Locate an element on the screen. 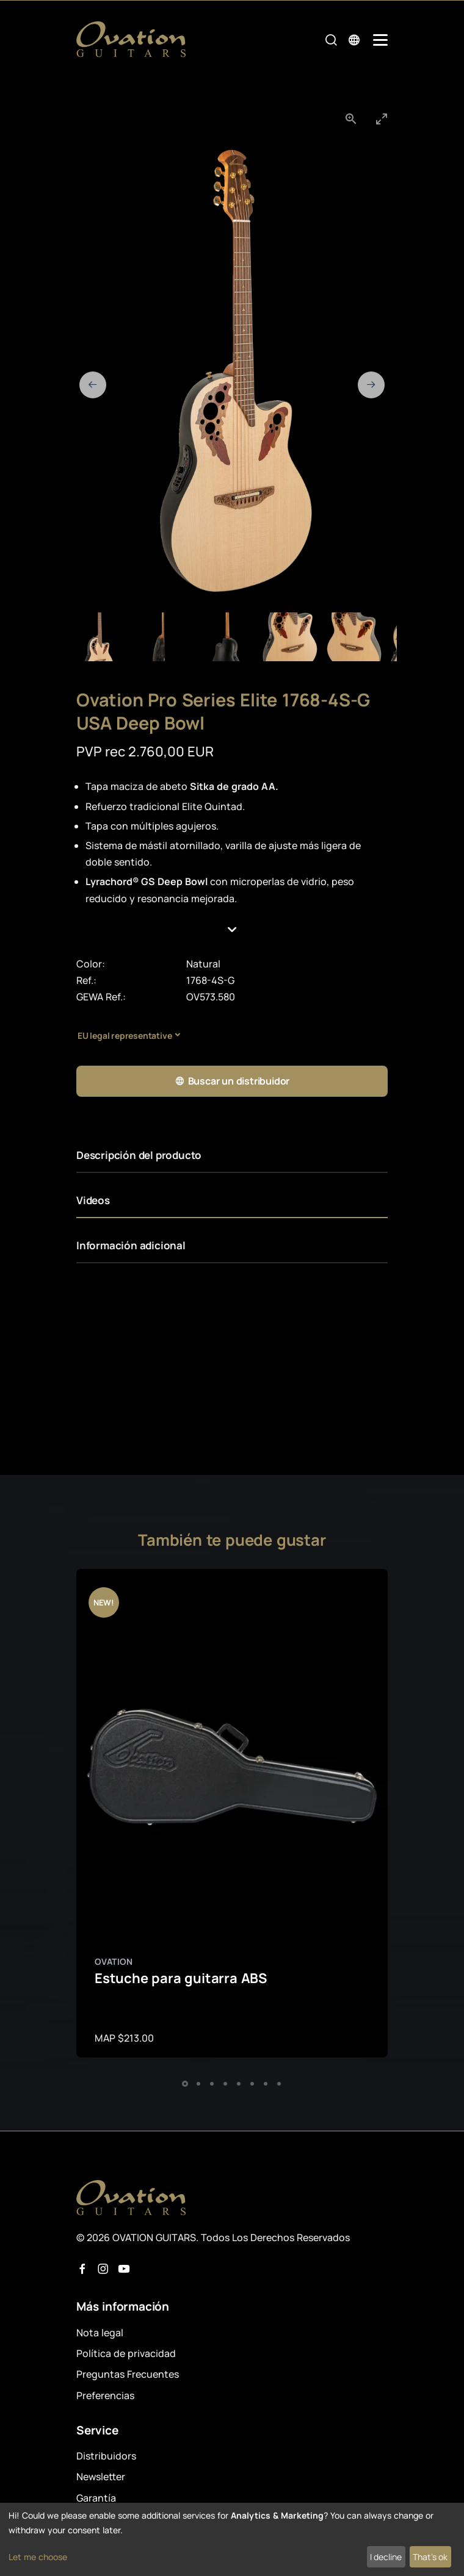 This screenshot has width=464, height=2576. Buscar un distribuidor is located at coordinates (232, 1081).